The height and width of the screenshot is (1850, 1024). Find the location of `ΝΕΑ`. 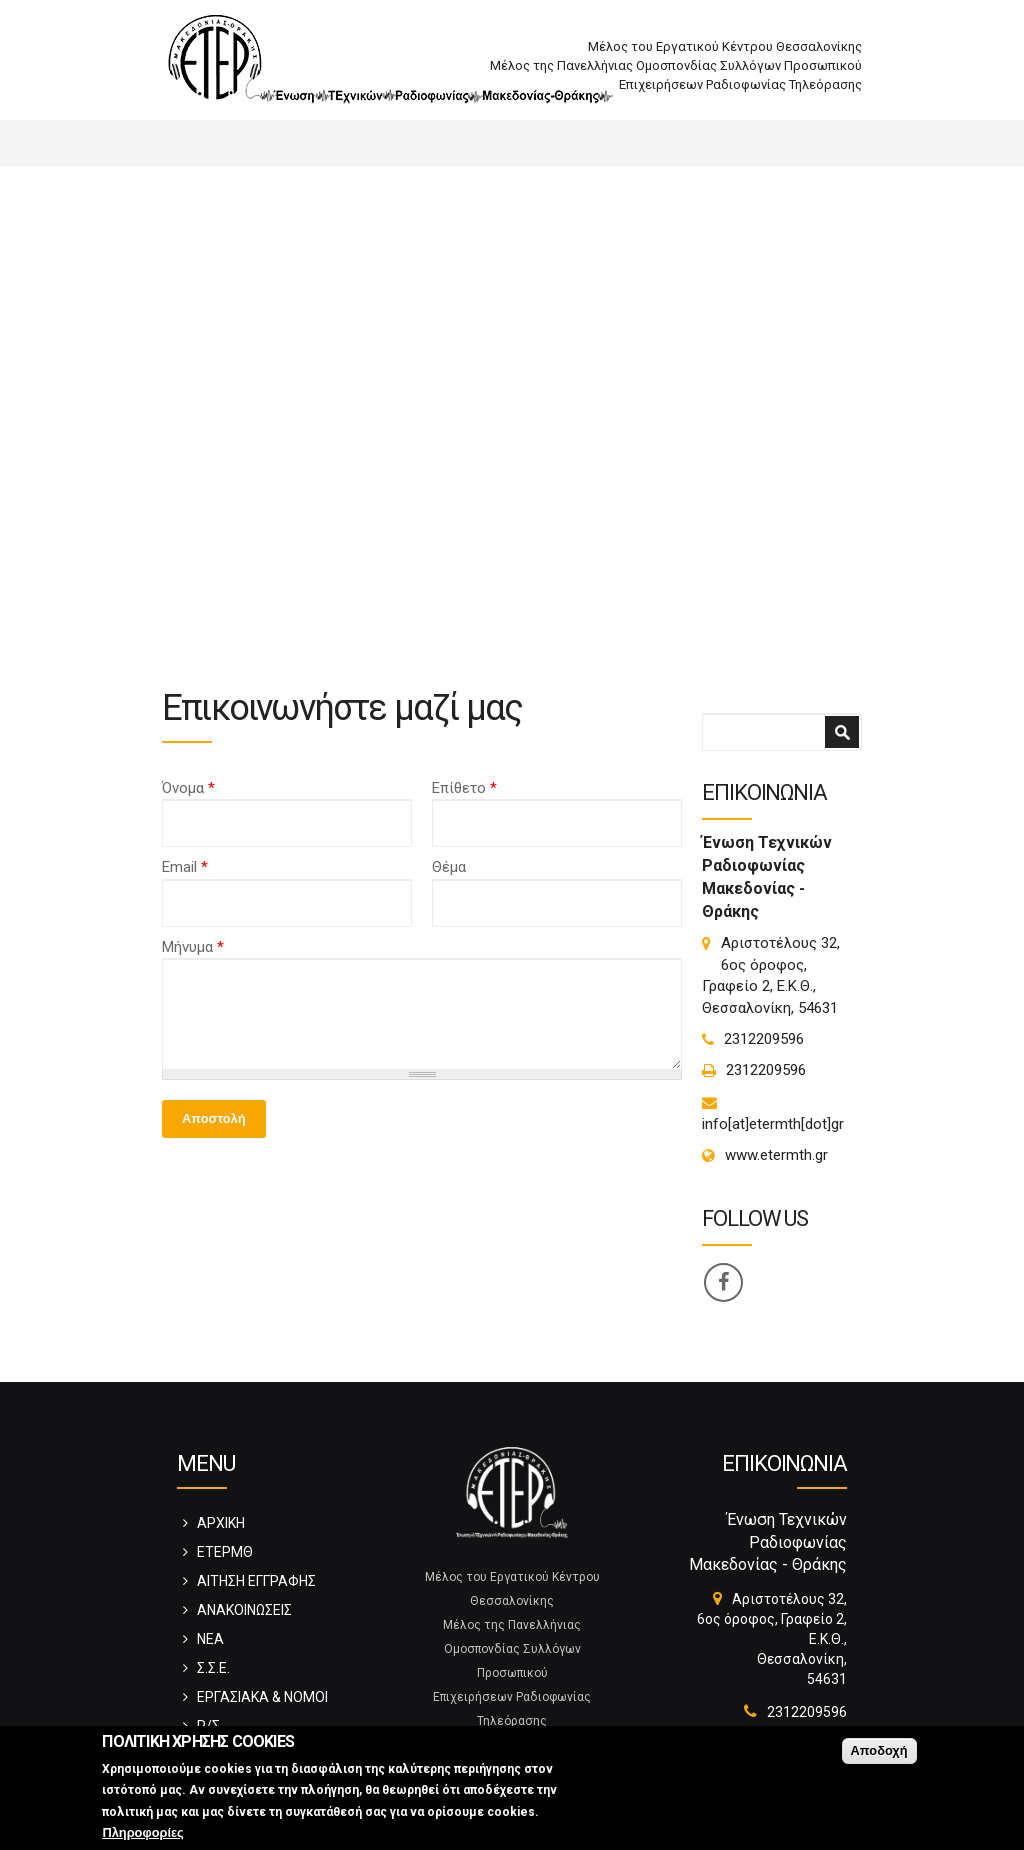

ΝΕΑ is located at coordinates (210, 1639).